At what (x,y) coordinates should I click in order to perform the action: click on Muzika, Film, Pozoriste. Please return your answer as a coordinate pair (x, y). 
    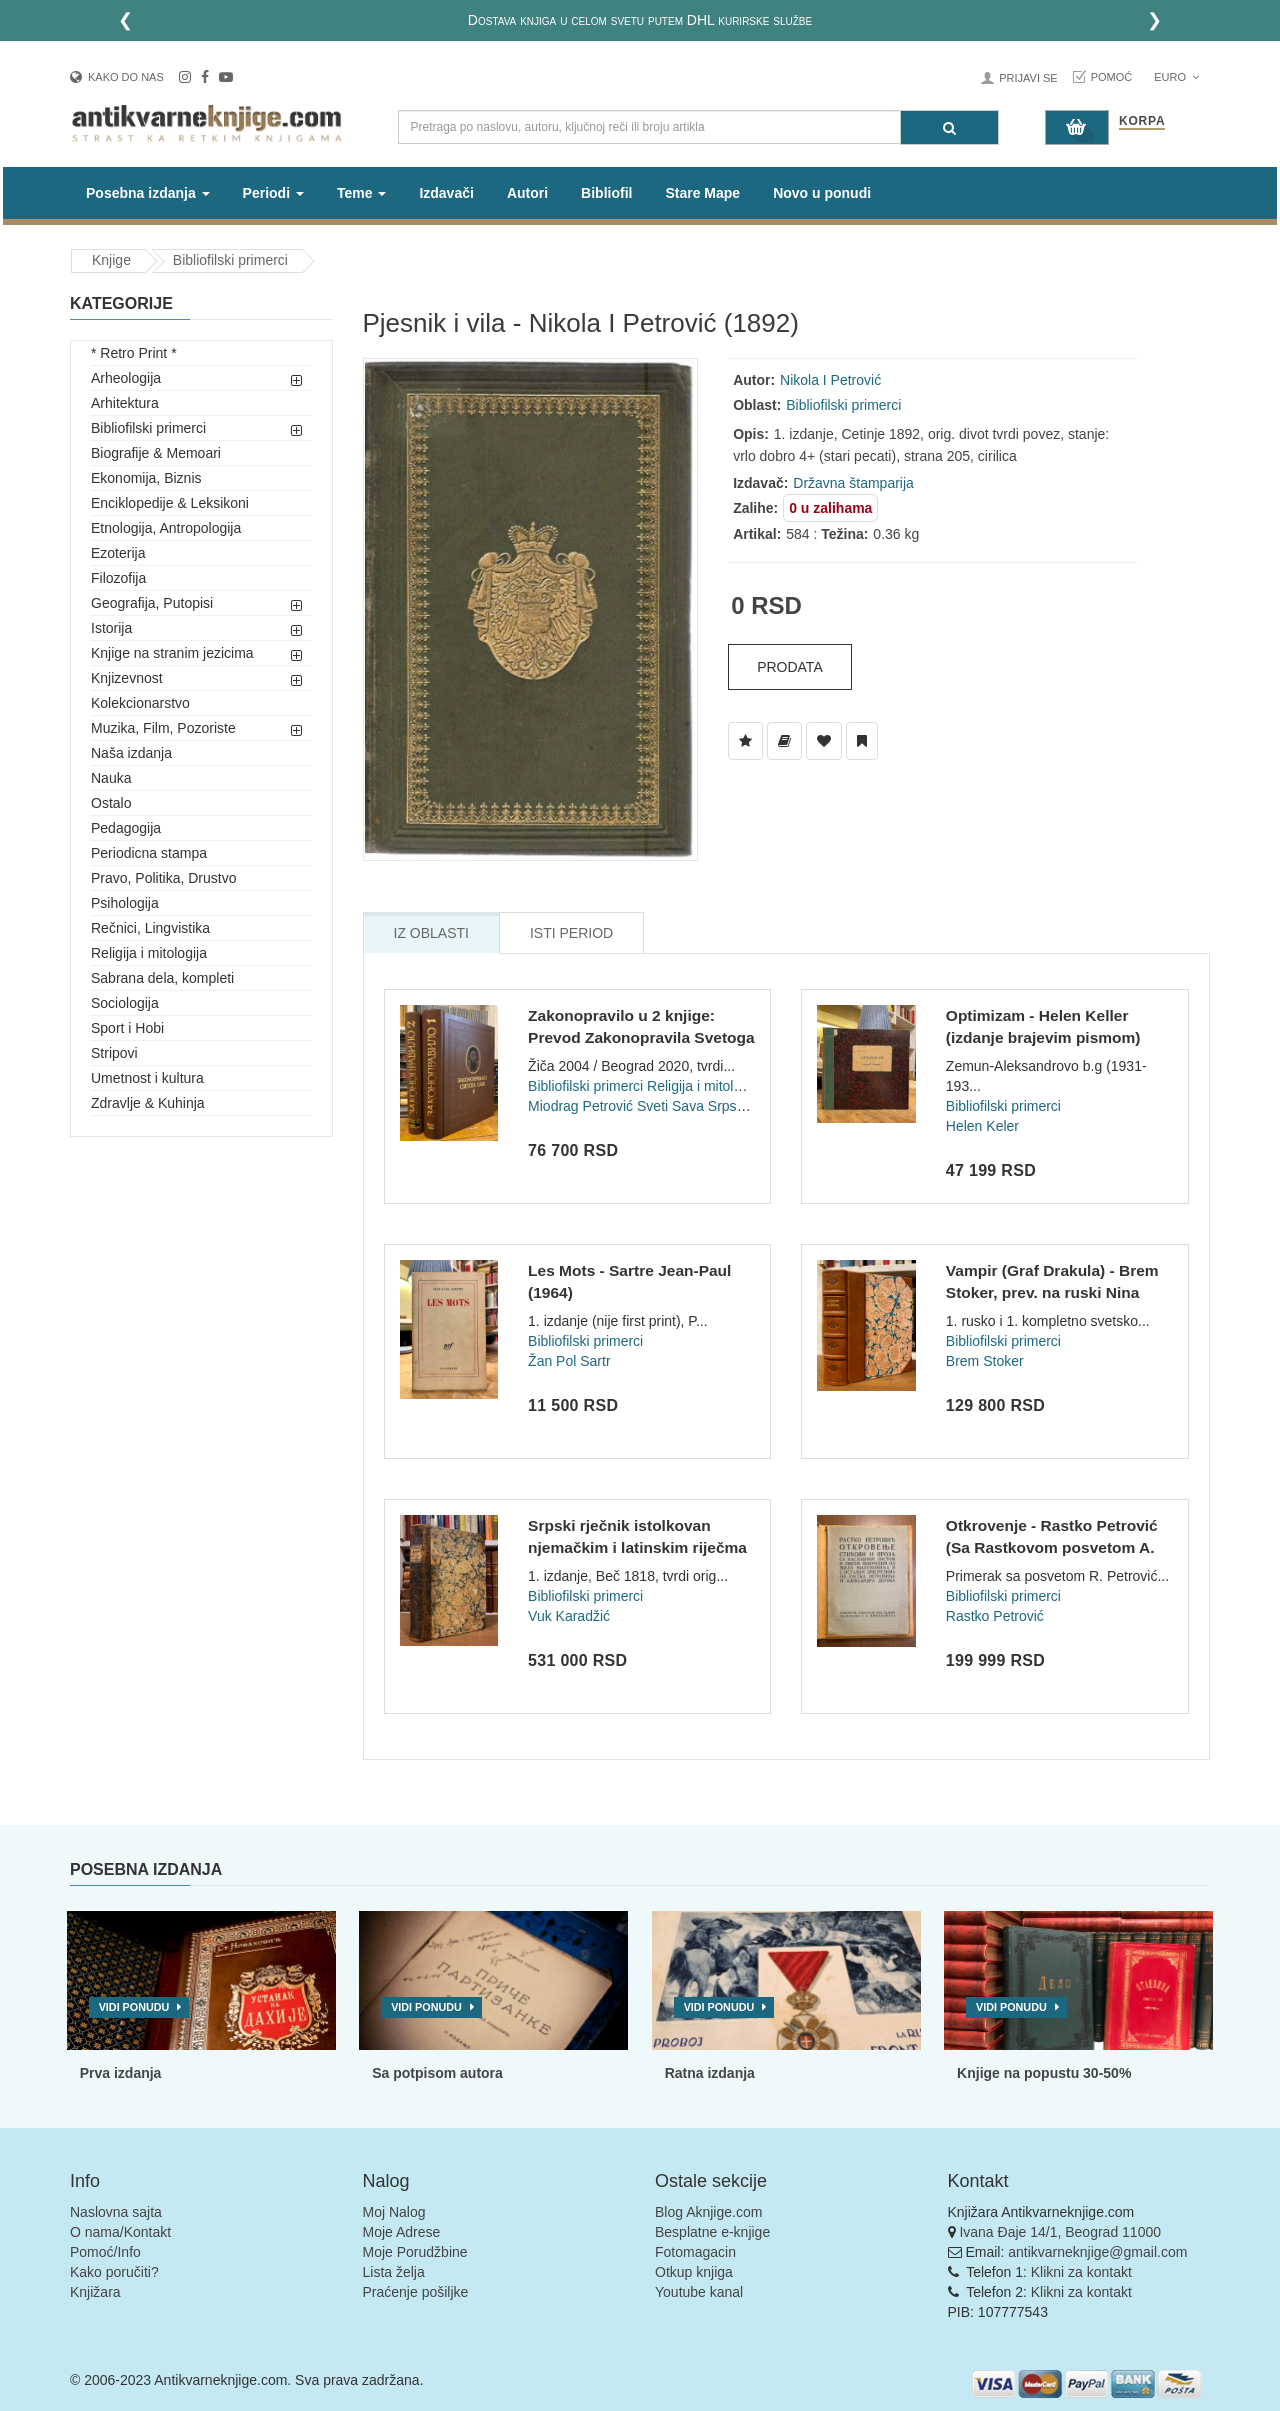
    Looking at the image, I should click on (163, 728).